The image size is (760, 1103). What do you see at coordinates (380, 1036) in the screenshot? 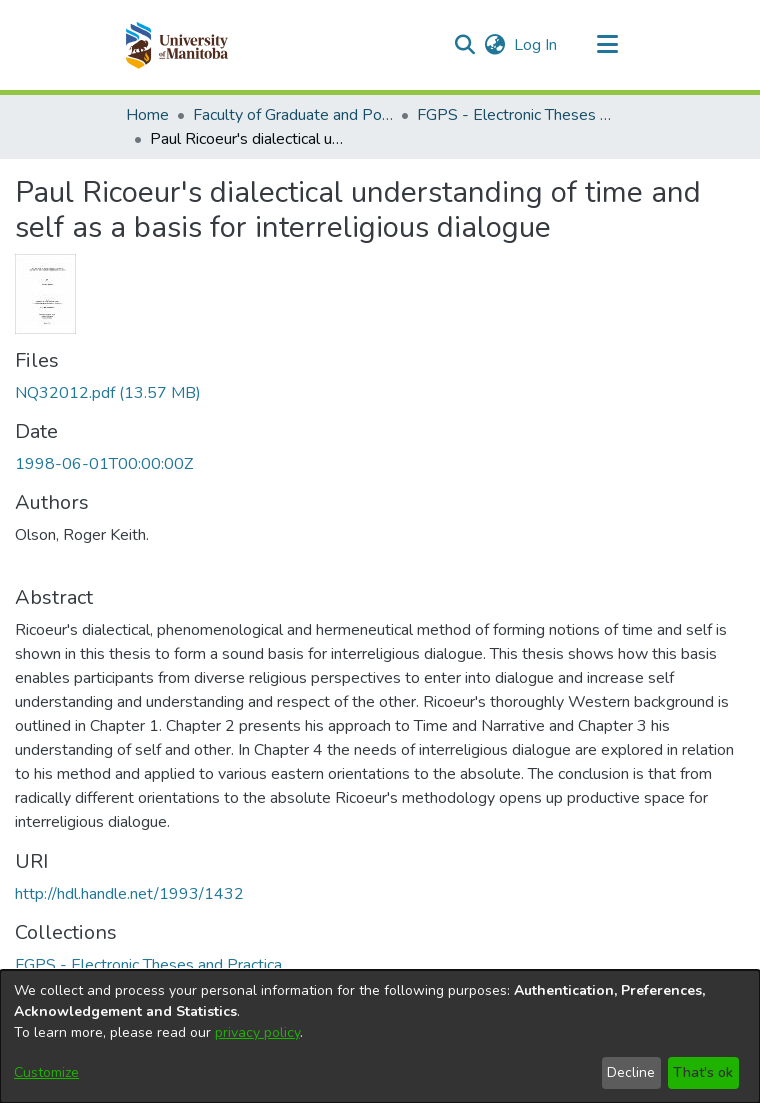
I see `[dialog]` at bounding box center [380, 1036].